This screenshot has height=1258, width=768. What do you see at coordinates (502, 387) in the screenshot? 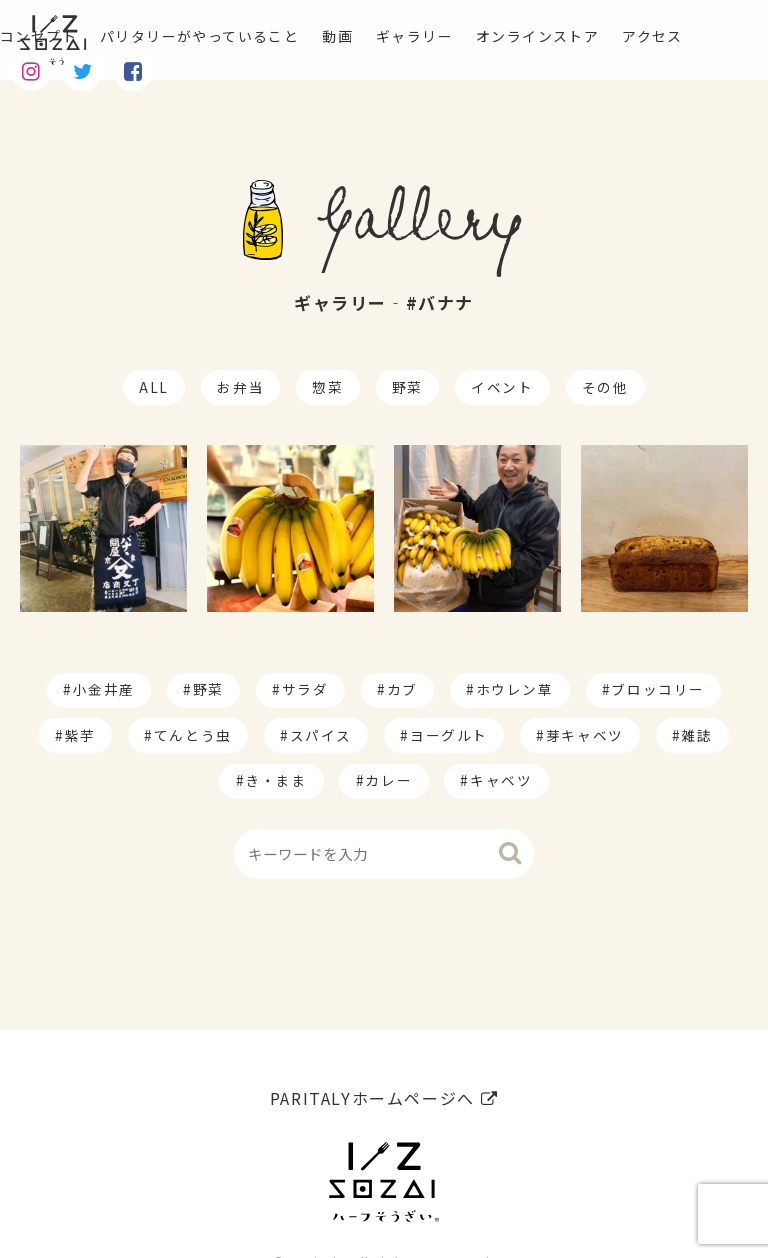
I see `イベント` at bounding box center [502, 387].